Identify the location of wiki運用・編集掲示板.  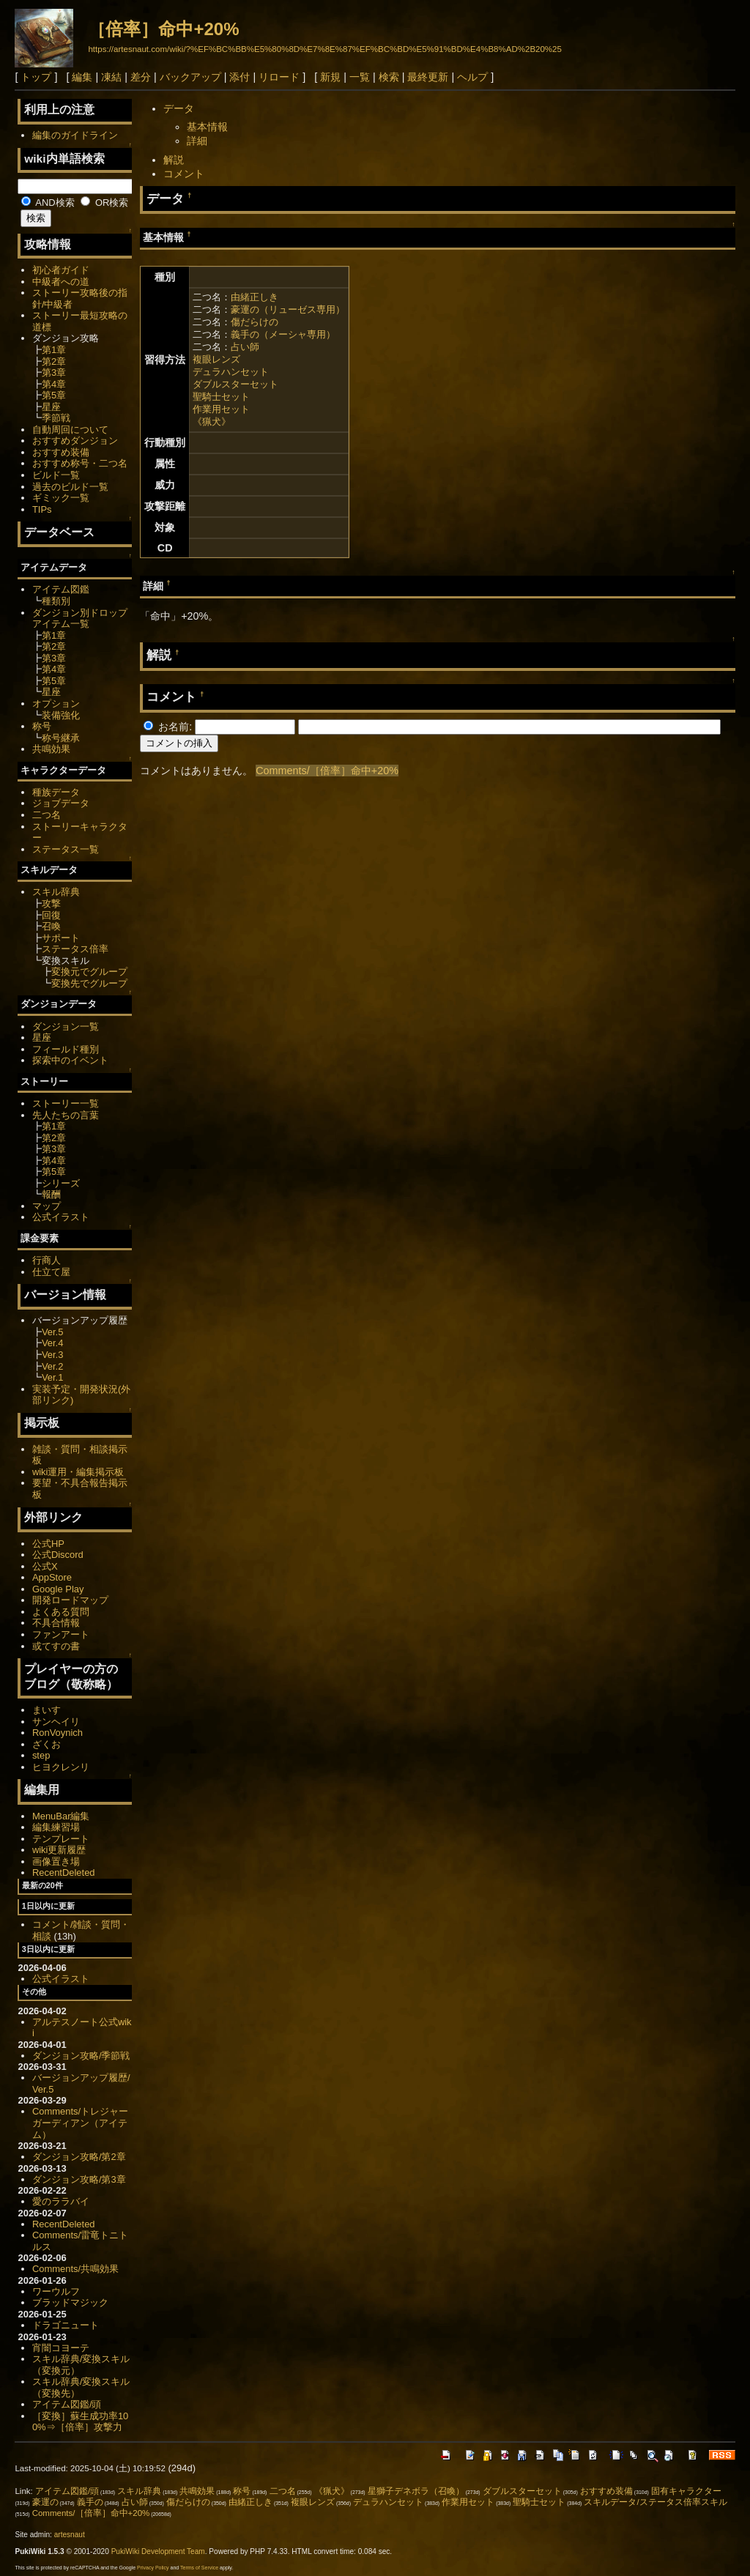
(78, 1471).